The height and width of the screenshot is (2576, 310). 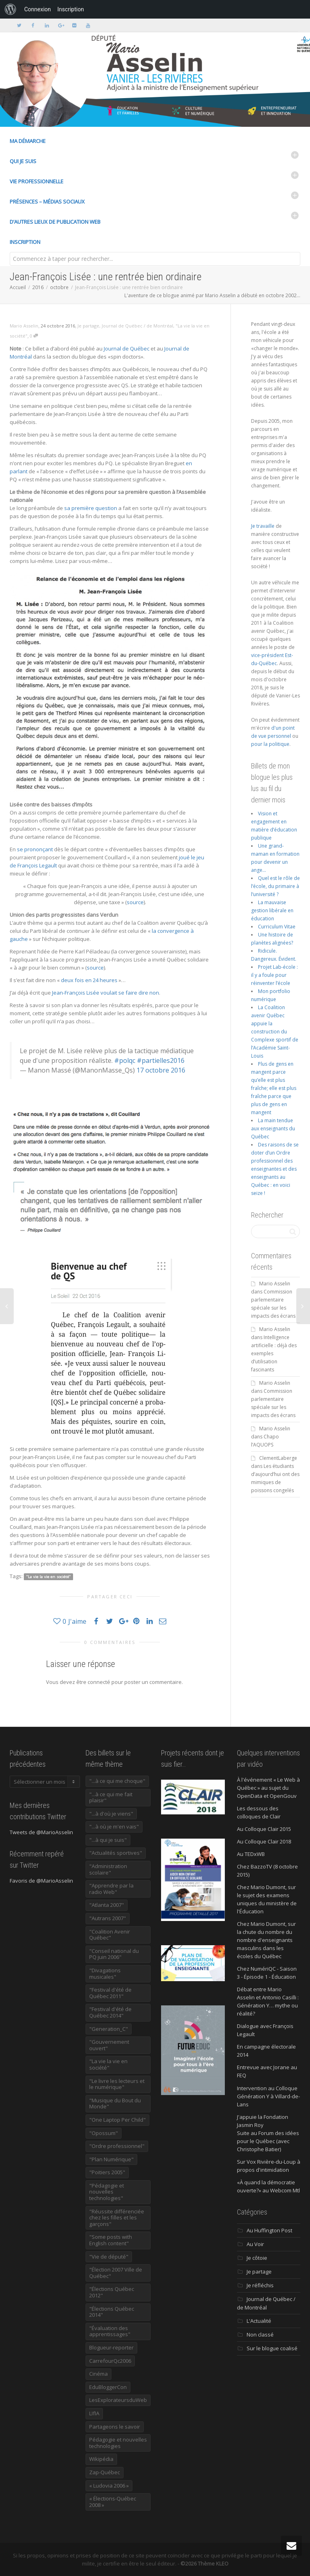 I want to click on La Coalition avenir Québec appuie la construction du Complexe sportif de l’Académie Saint-Louis, so click(x=274, y=1031).